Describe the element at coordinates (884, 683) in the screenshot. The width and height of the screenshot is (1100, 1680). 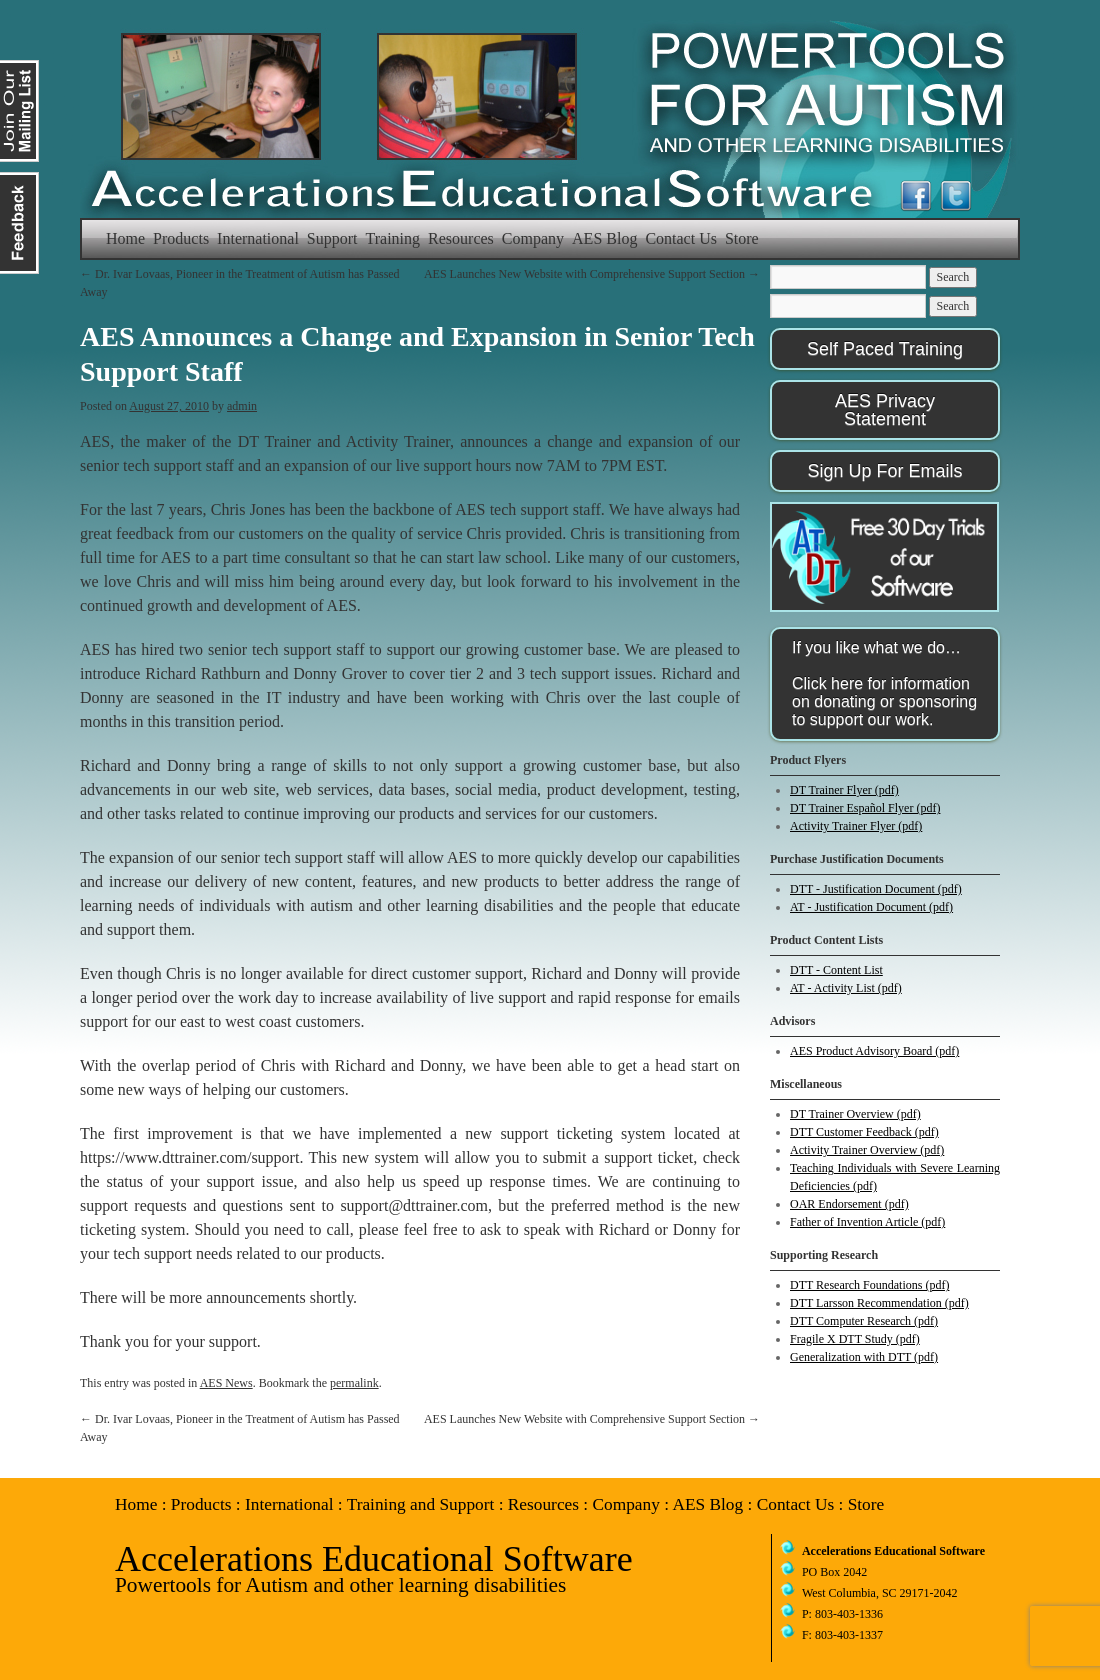
I see `If you like what we do…` at that location.